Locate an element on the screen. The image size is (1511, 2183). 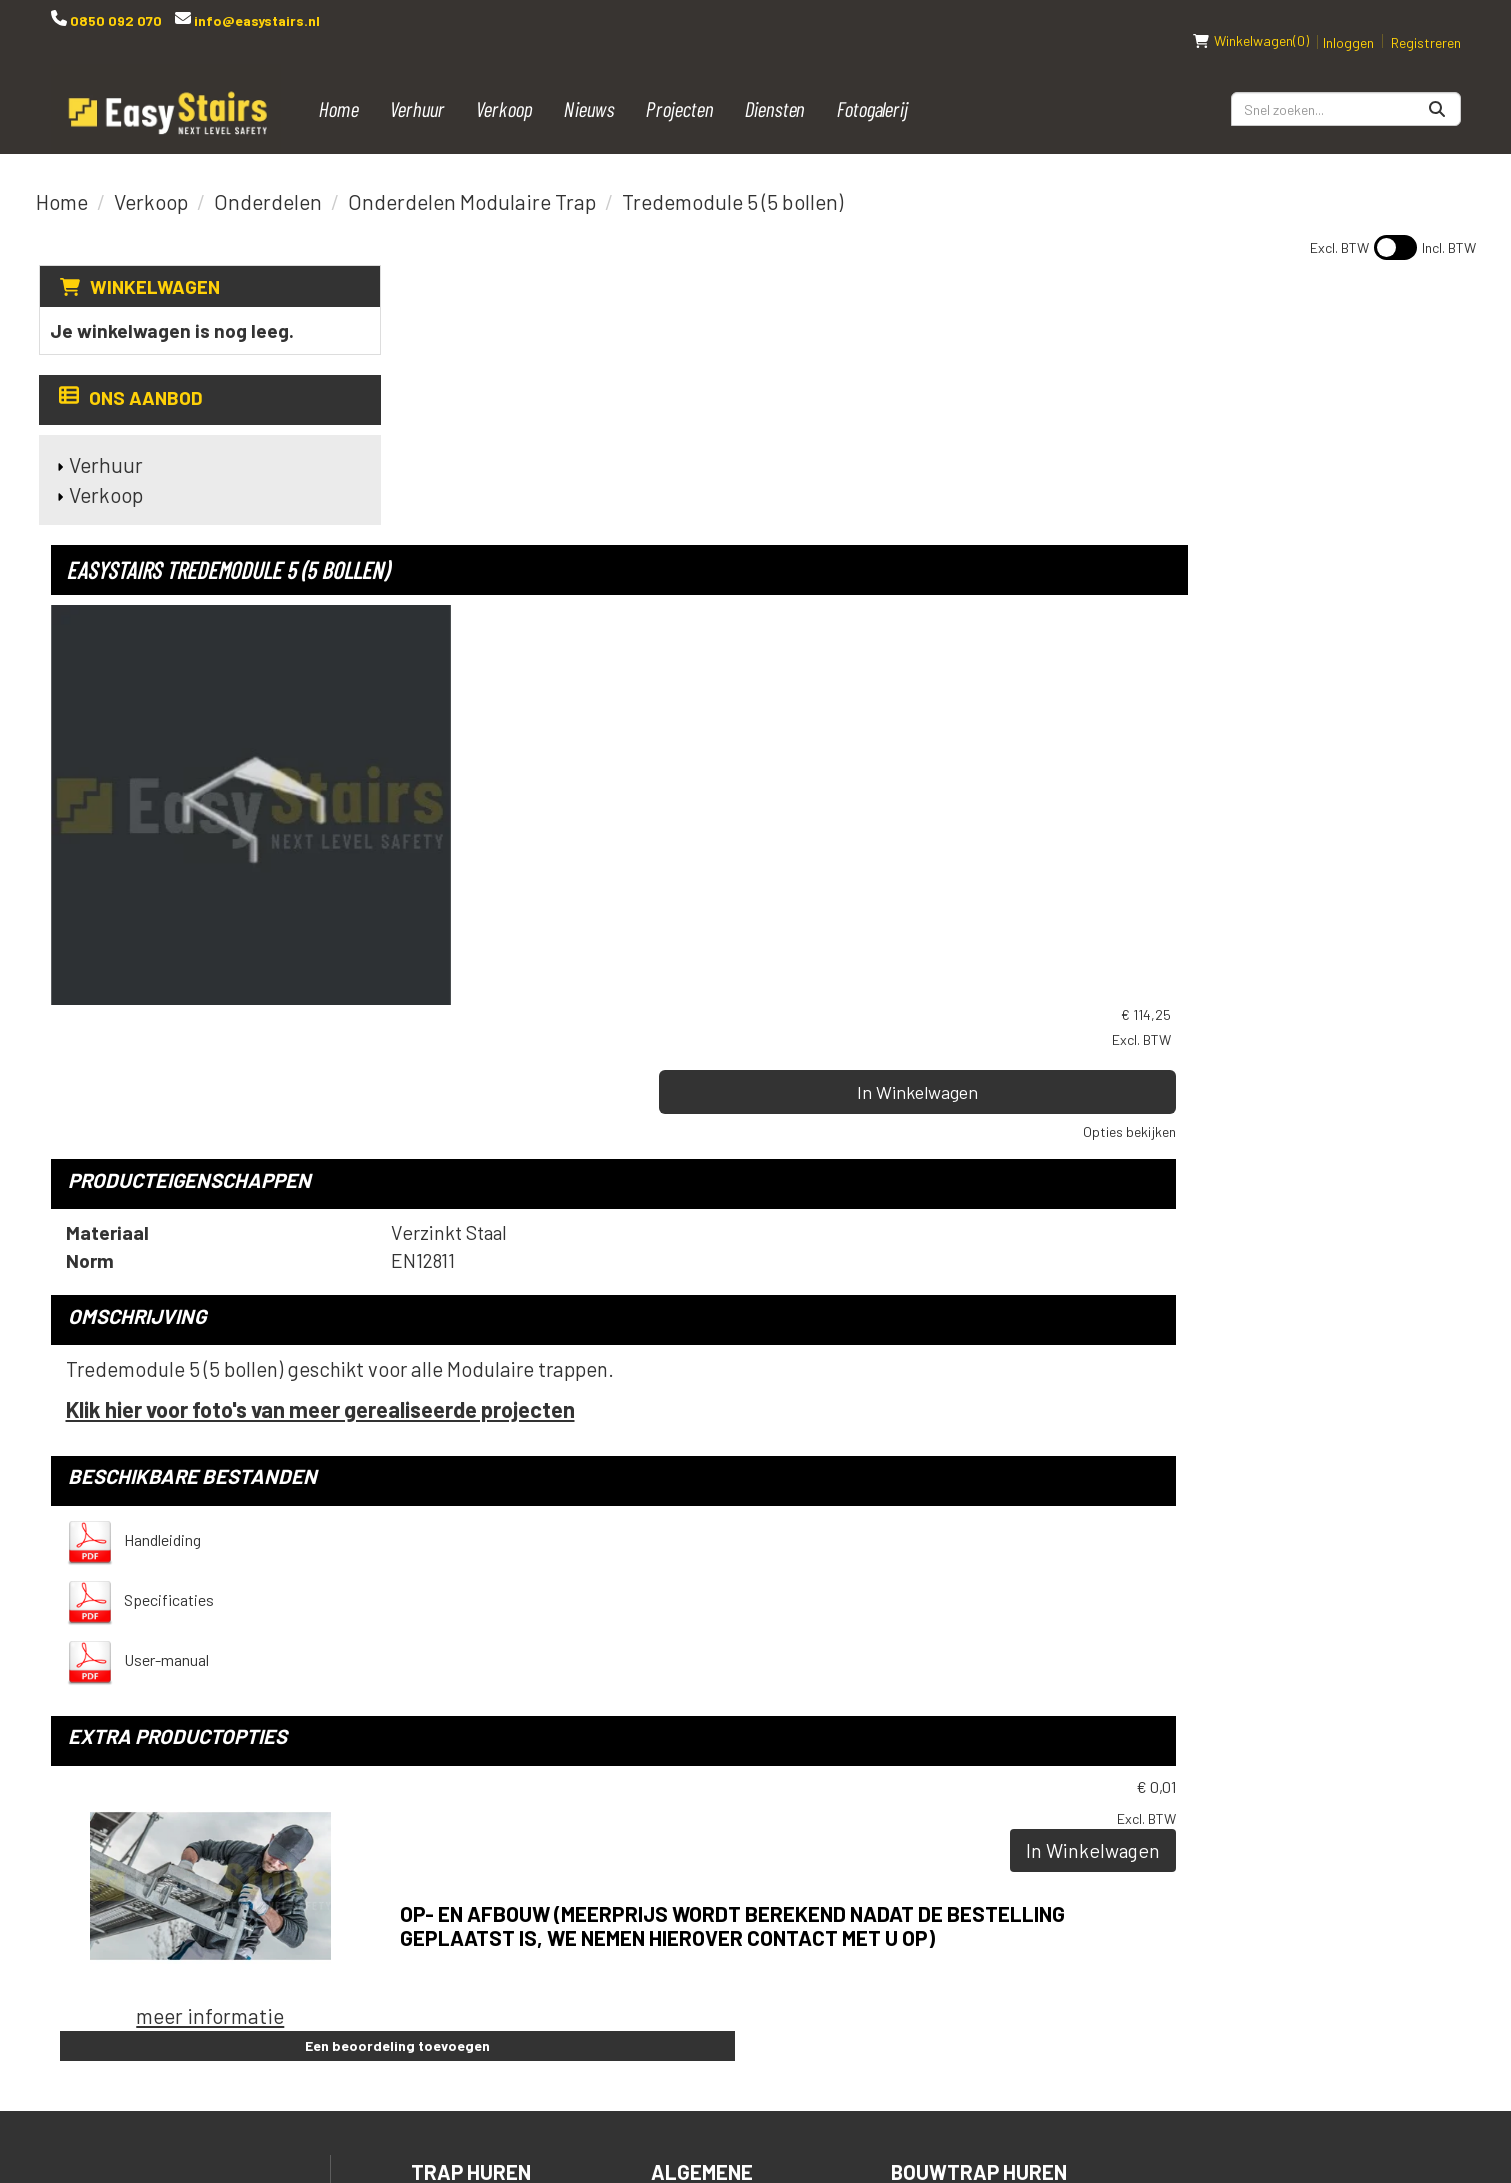
[youtube] is located at coordinates (1187, 1719).